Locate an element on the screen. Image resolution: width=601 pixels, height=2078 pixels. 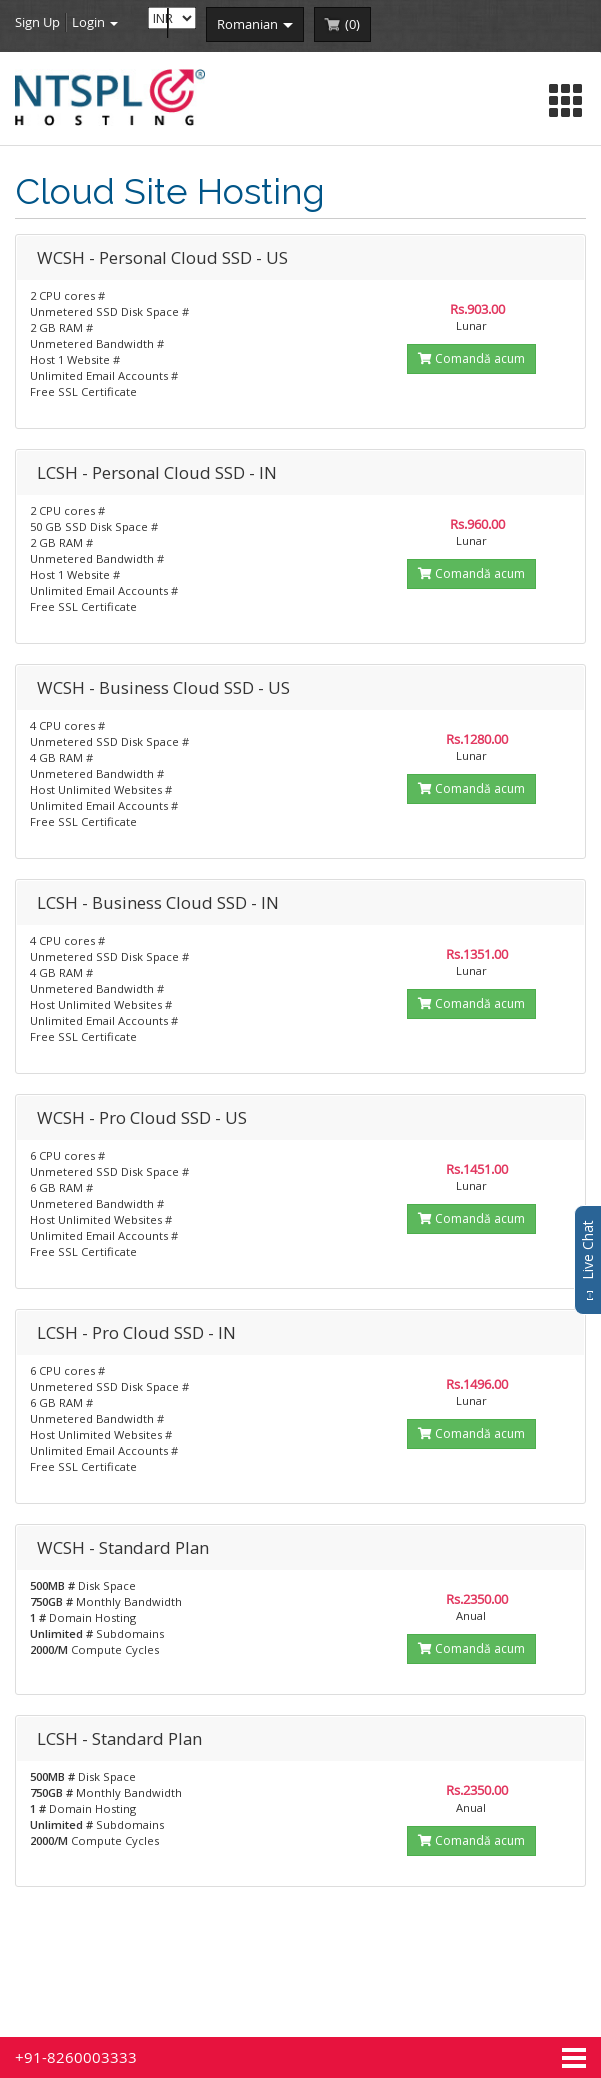
Login is located at coordinates (95, 22).